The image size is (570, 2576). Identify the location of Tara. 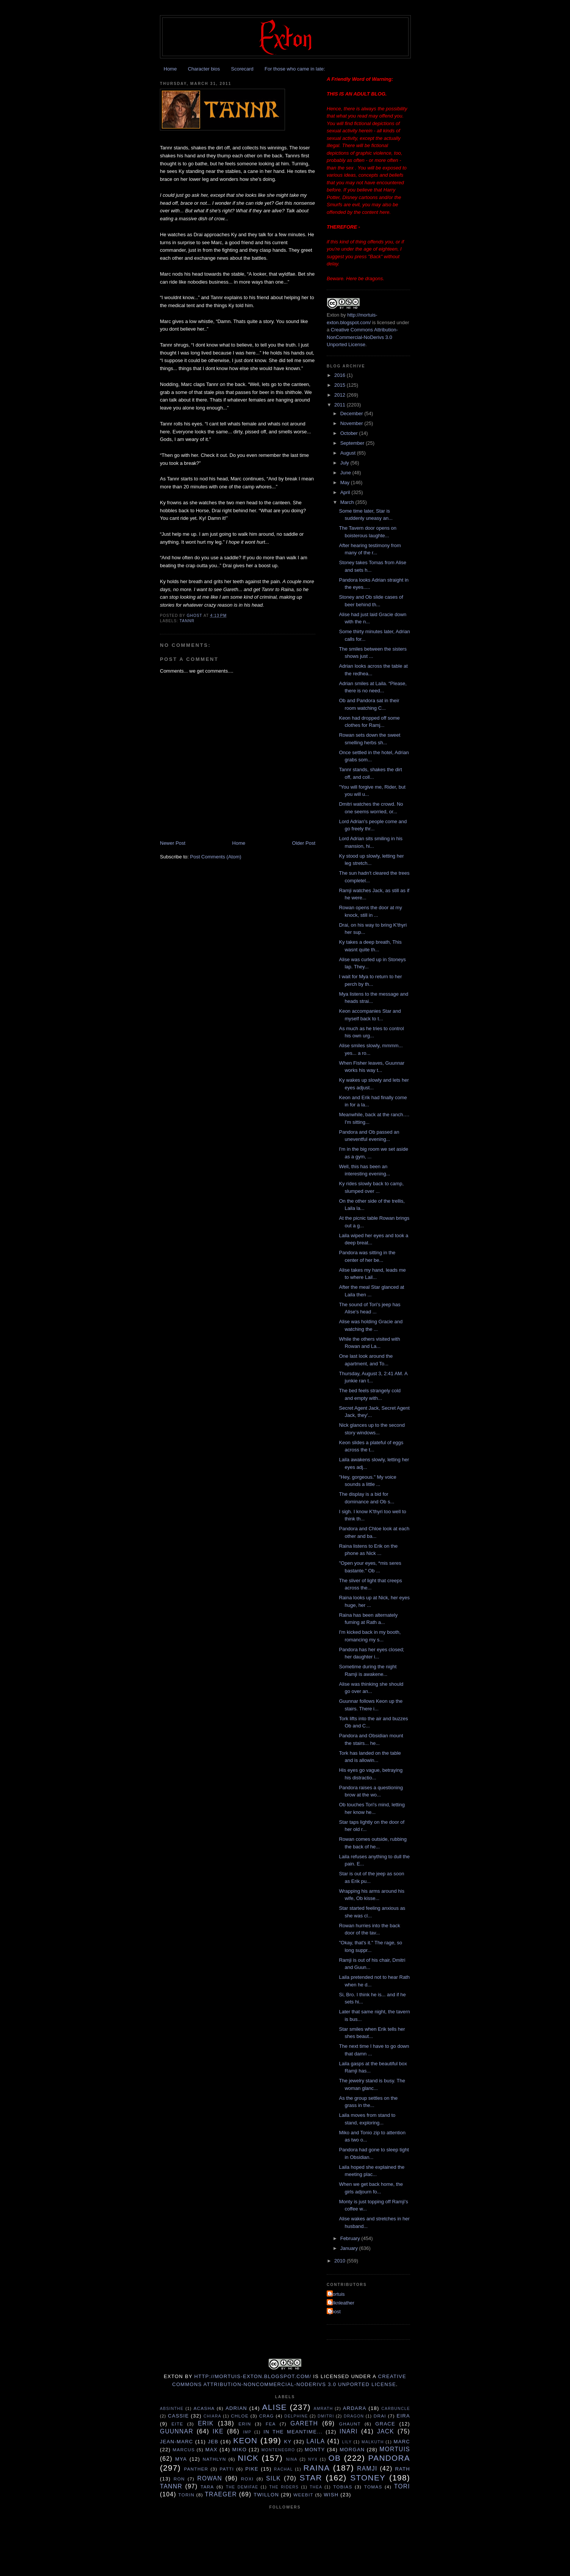
(207, 2486).